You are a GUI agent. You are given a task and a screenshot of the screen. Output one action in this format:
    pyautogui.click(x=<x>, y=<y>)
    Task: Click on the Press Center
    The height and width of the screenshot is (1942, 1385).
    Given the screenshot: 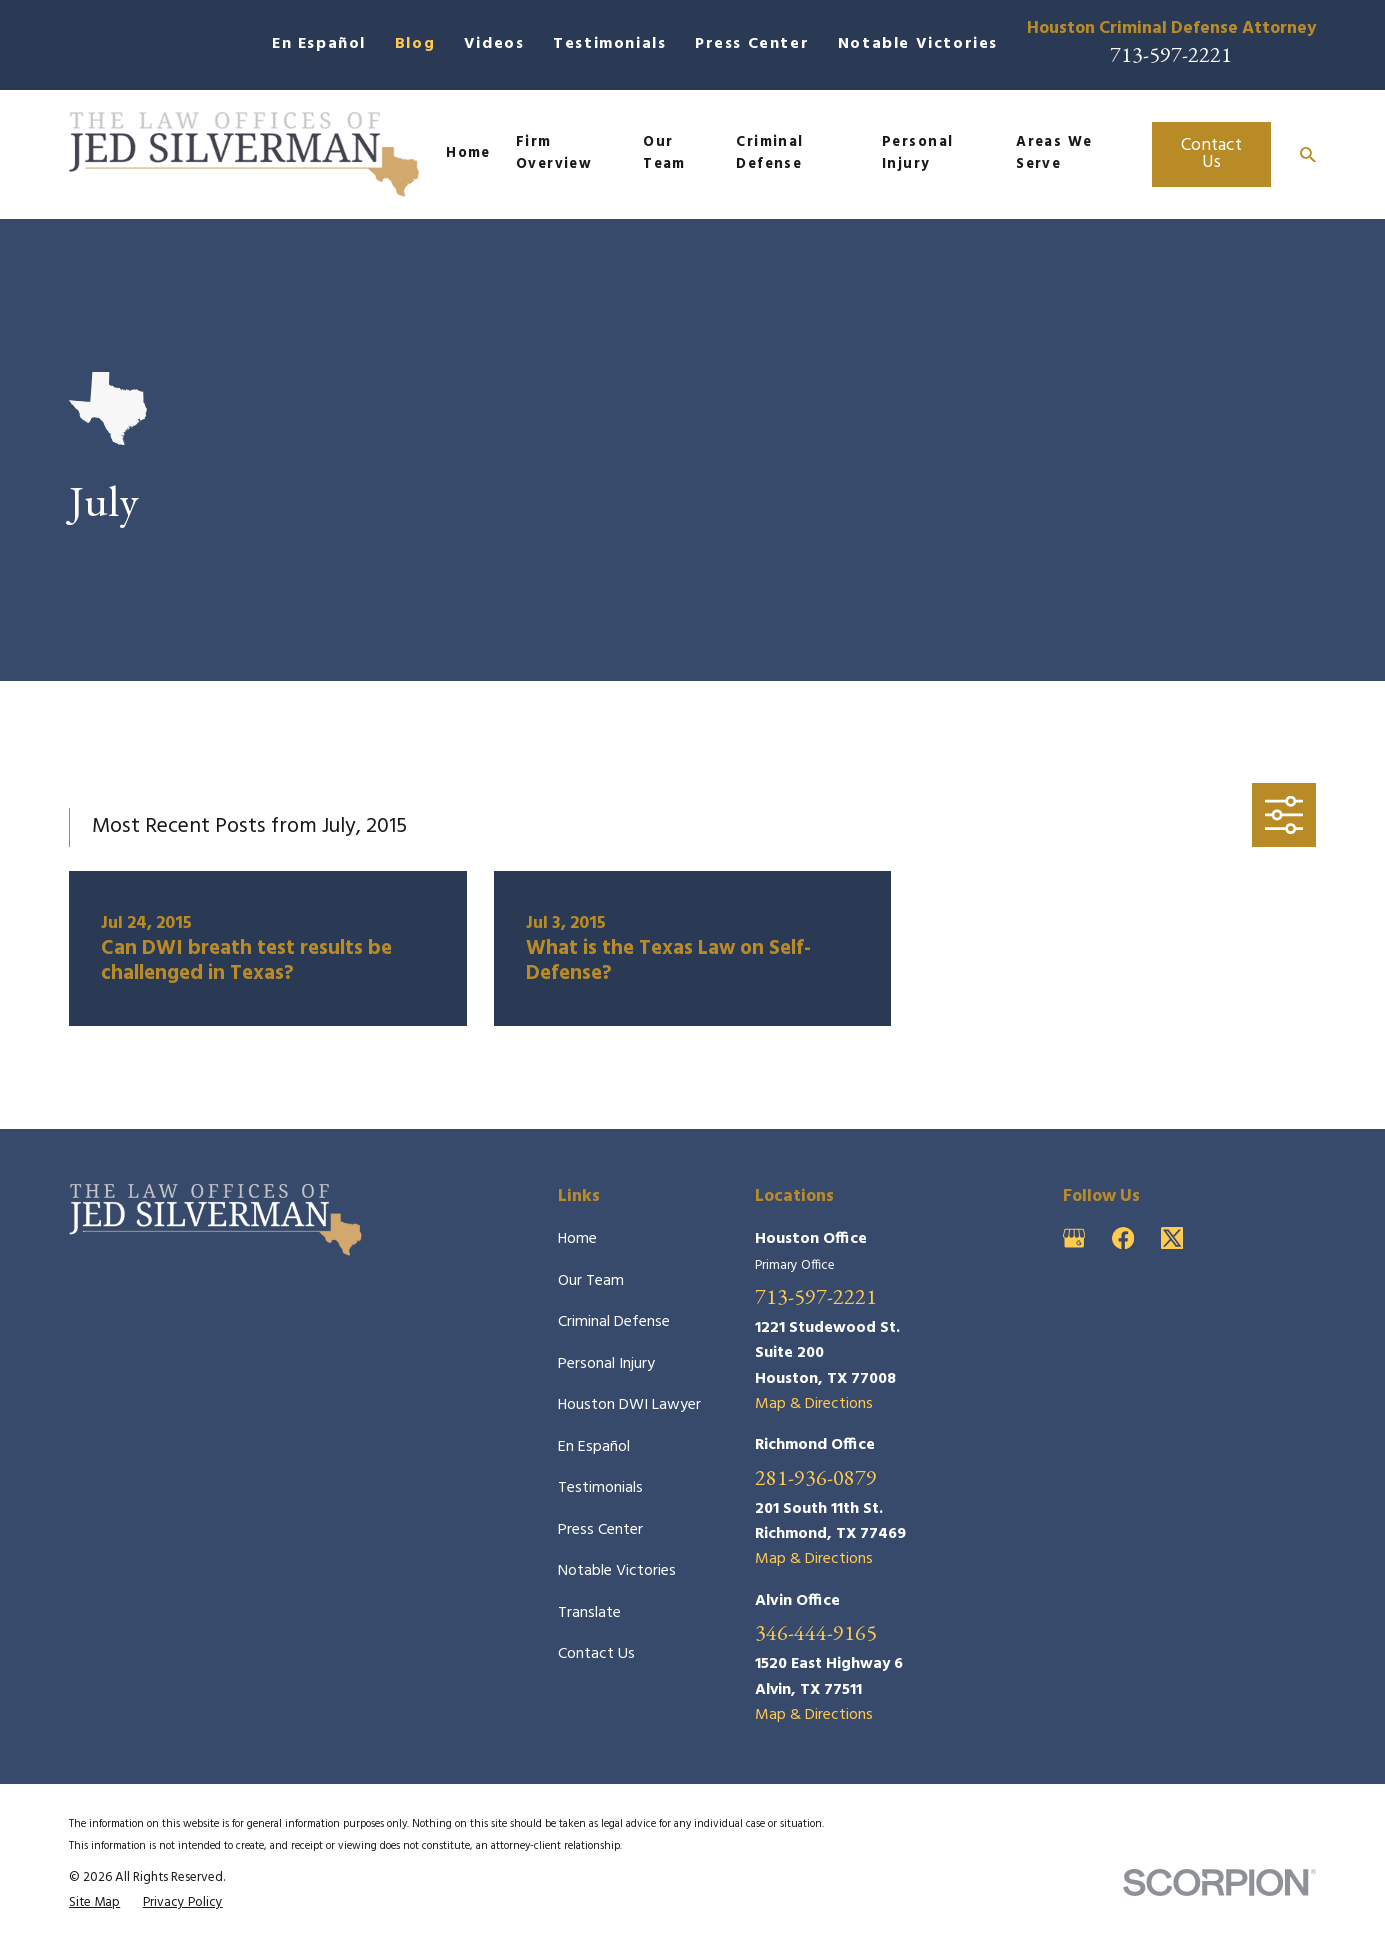 What is the action you would take?
    pyautogui.click(x=752, y=44)
    